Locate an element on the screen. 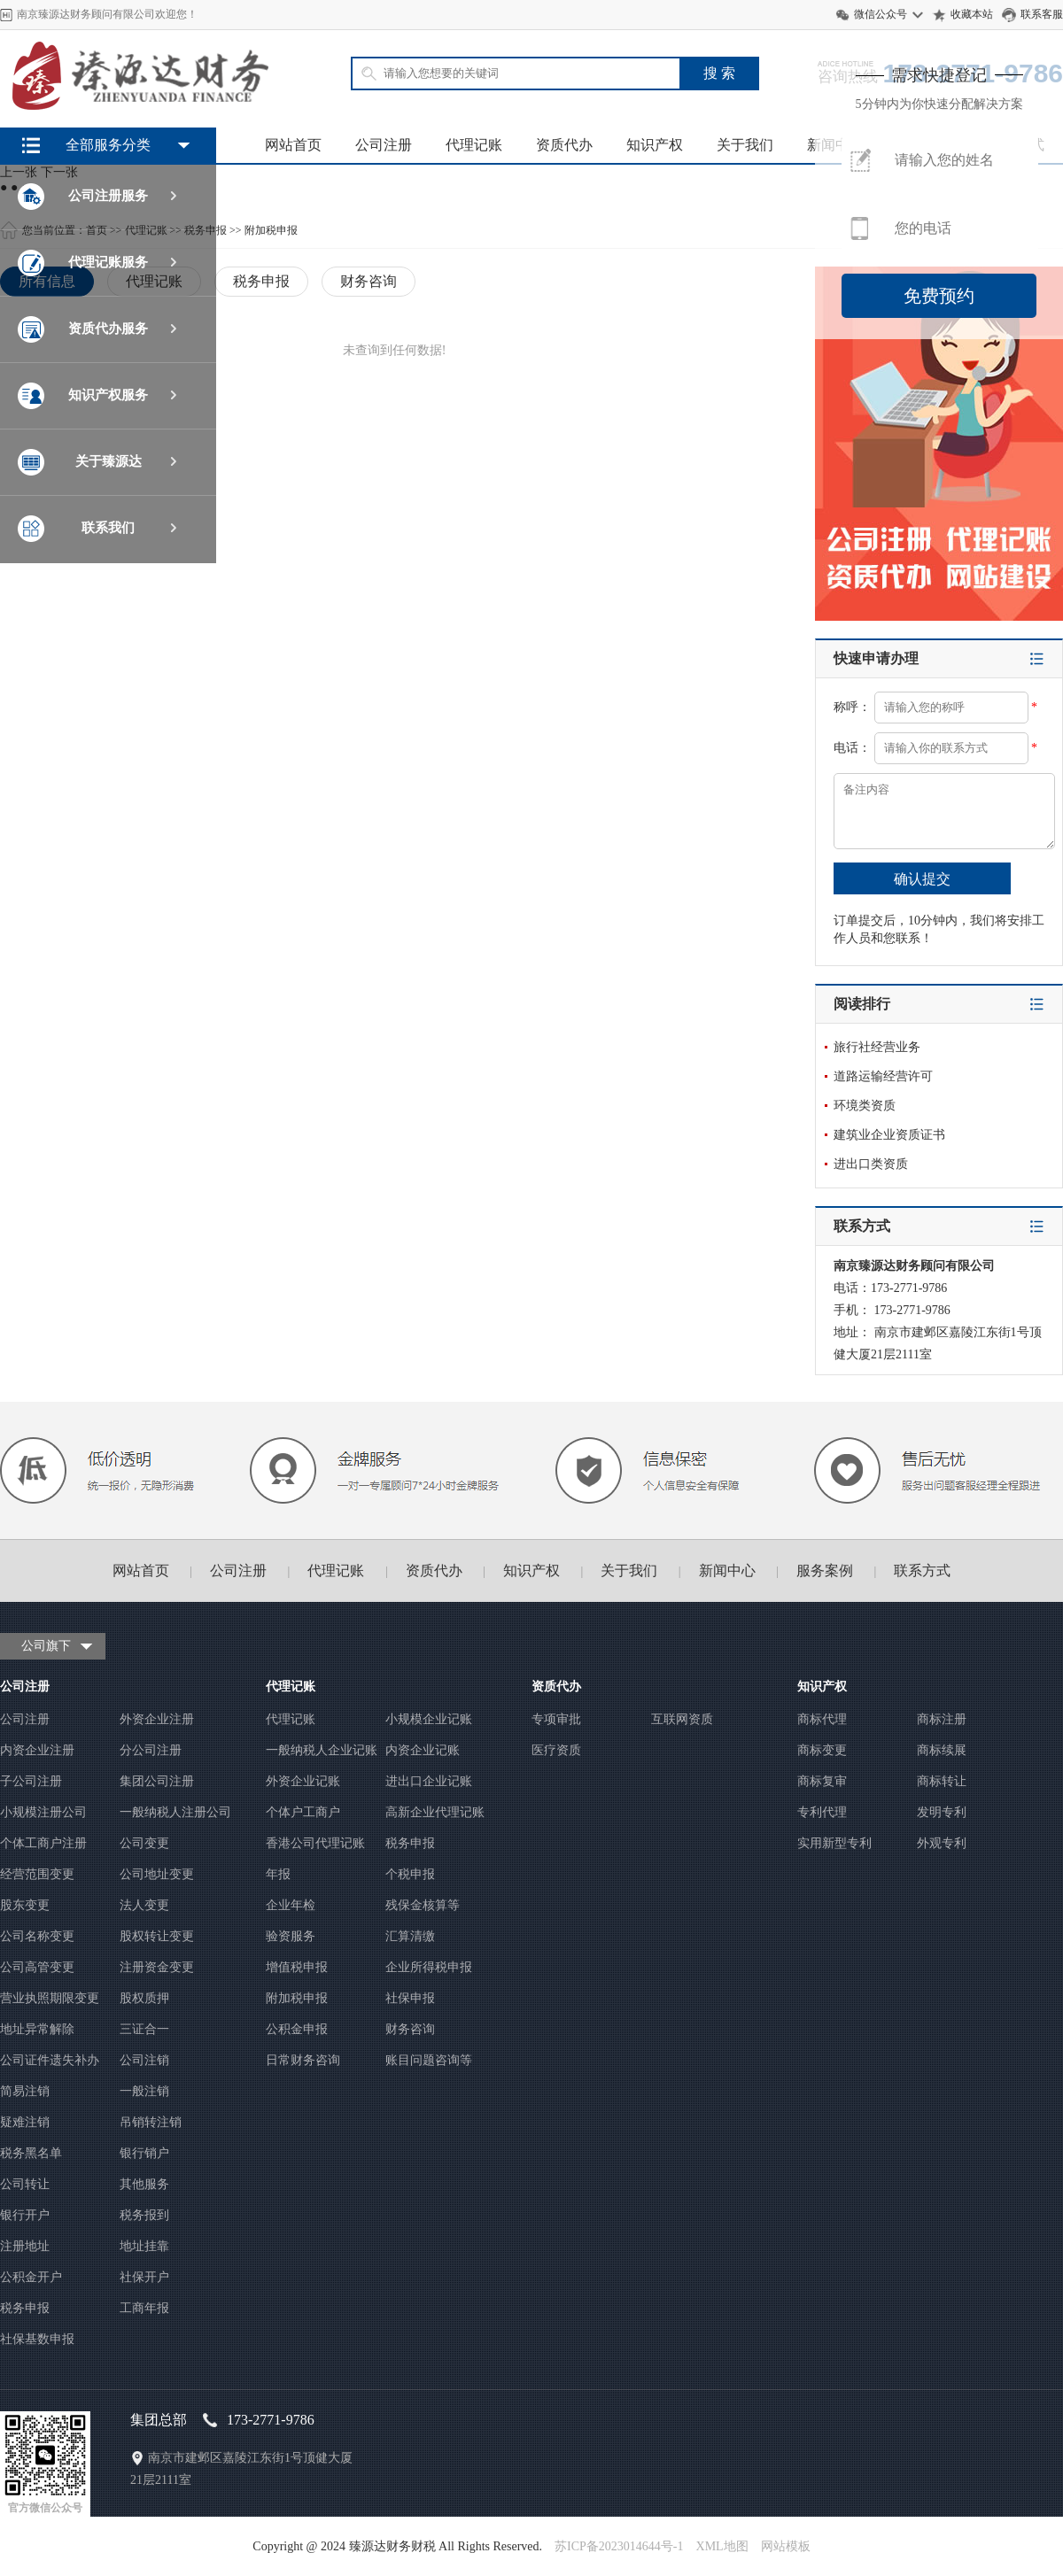 The height and width of the screenshot is (2576, 1063). 收藏本站 is located at coordinates (971, 14).